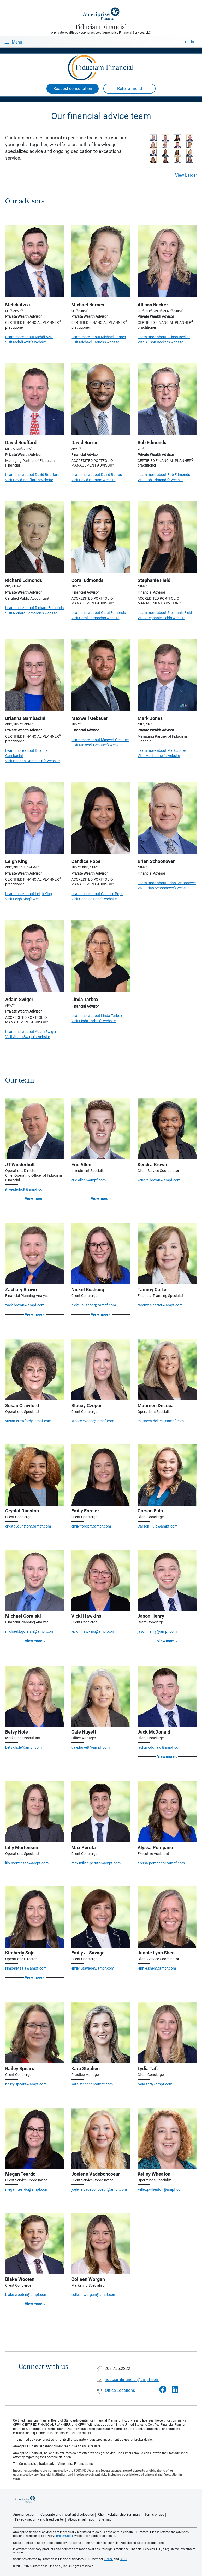 The width and height of the screenshot is (202, 2576). What do you see at coordinates (93, 1305) in the screenshot?
I see `nickel.bushong@ampf.com` at bounding box center [93, 1305].